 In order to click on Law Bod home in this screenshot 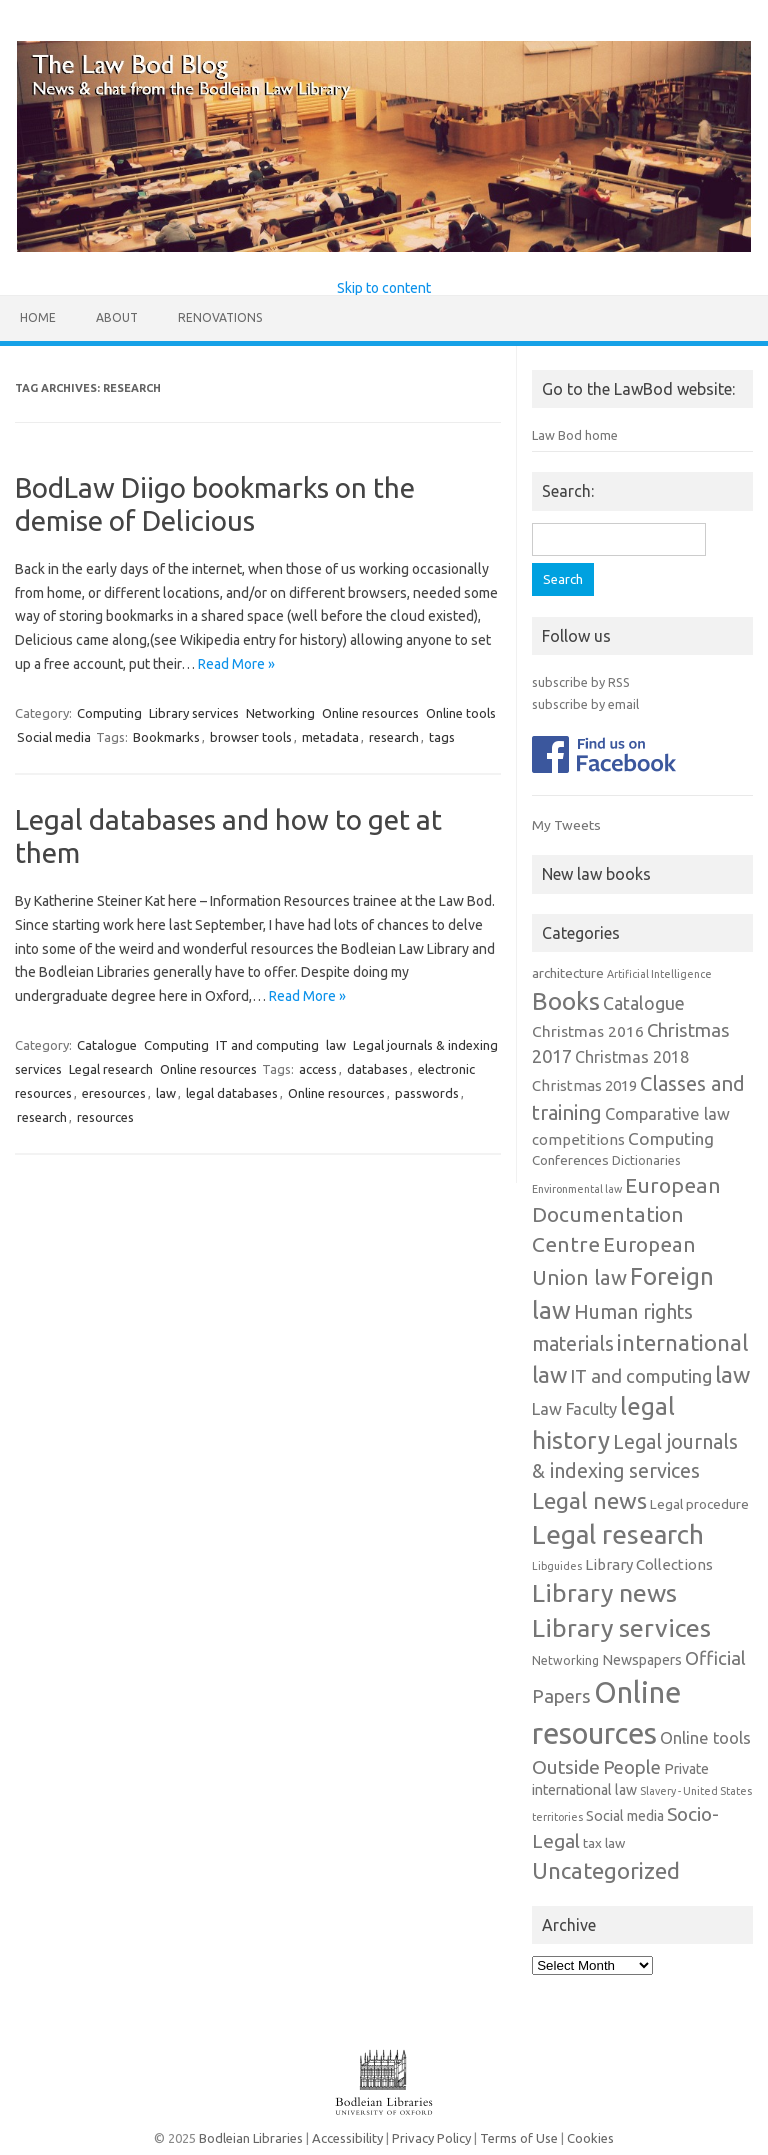, I will do `click(575, 435)`.